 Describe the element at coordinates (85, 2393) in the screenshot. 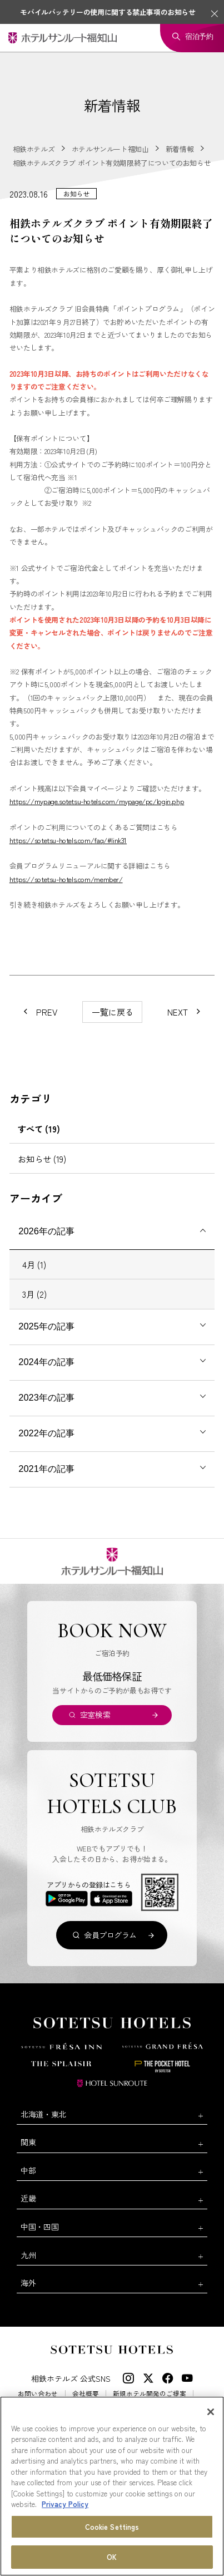

I see `会社概要` at that location.